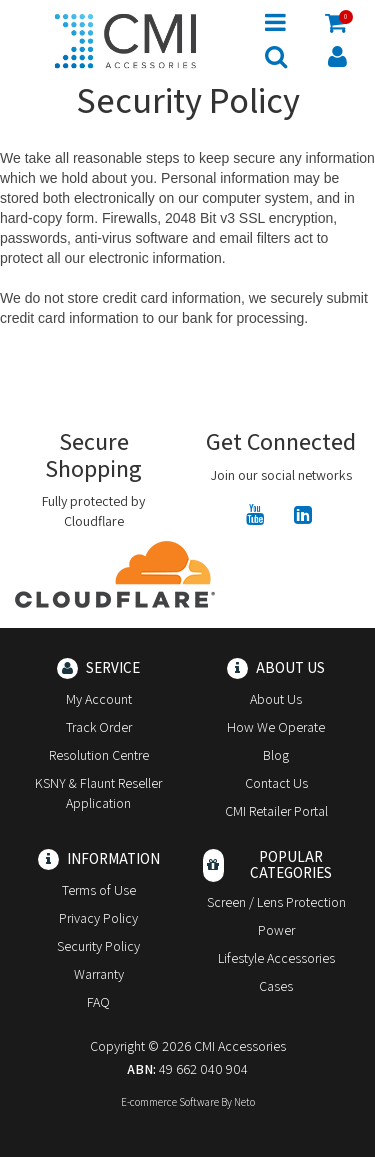 This screenshot has height=1157, width=375. Describe the element at coordinates (99, 727) in the screenshot. I see `Track Order` at that location.